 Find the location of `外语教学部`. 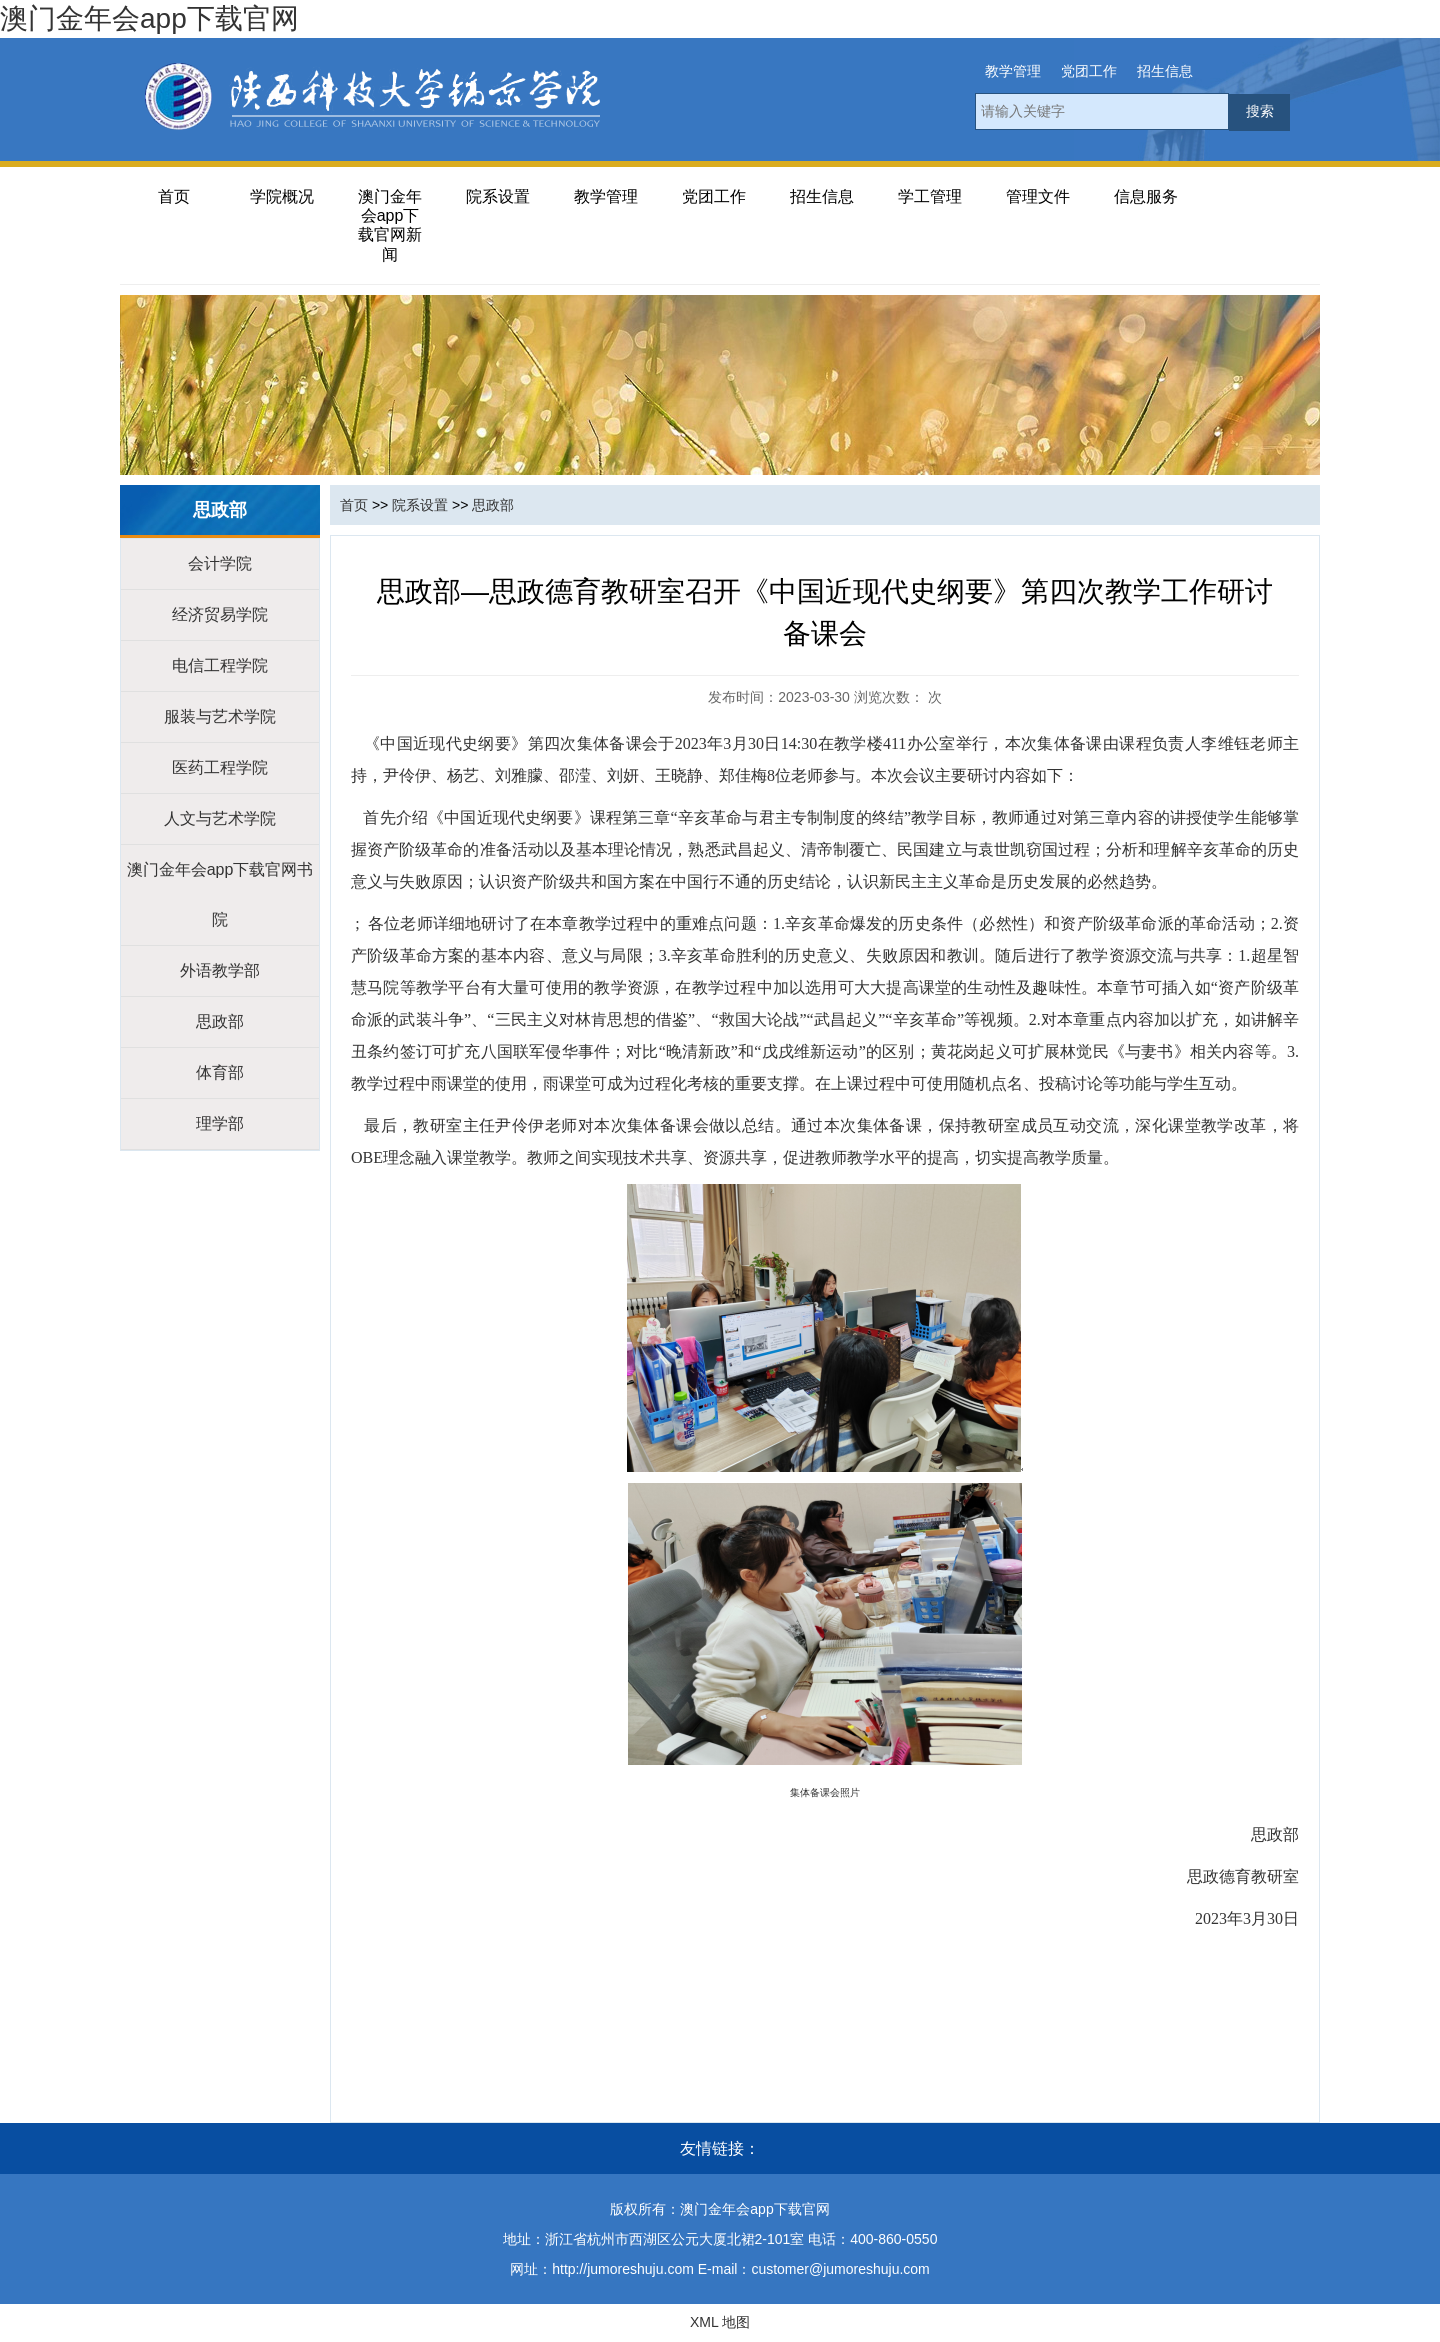

外语教学部 is located at coordinates (220, 970).